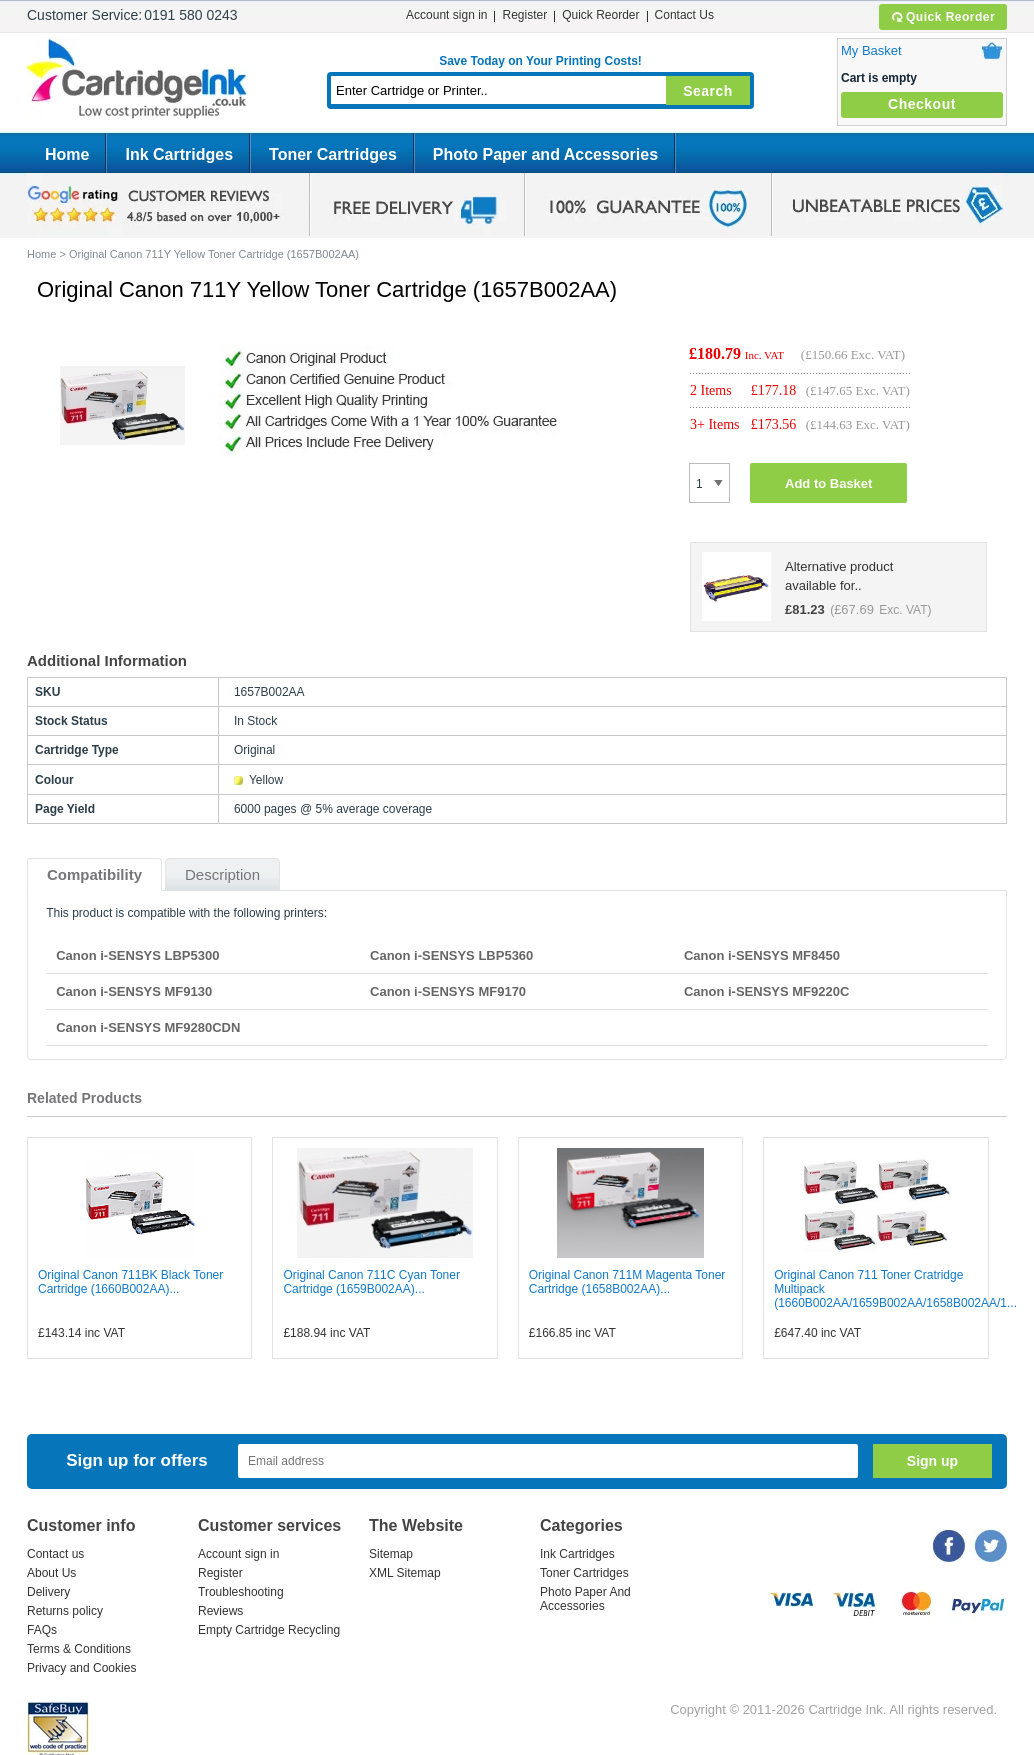 Image resolution: width=1034 pixels, height=1755 pixels. What do you see at coordinates (333, 154) in the screenshot?
I see `Toner Cartridges` at bounding box center [333, 154].